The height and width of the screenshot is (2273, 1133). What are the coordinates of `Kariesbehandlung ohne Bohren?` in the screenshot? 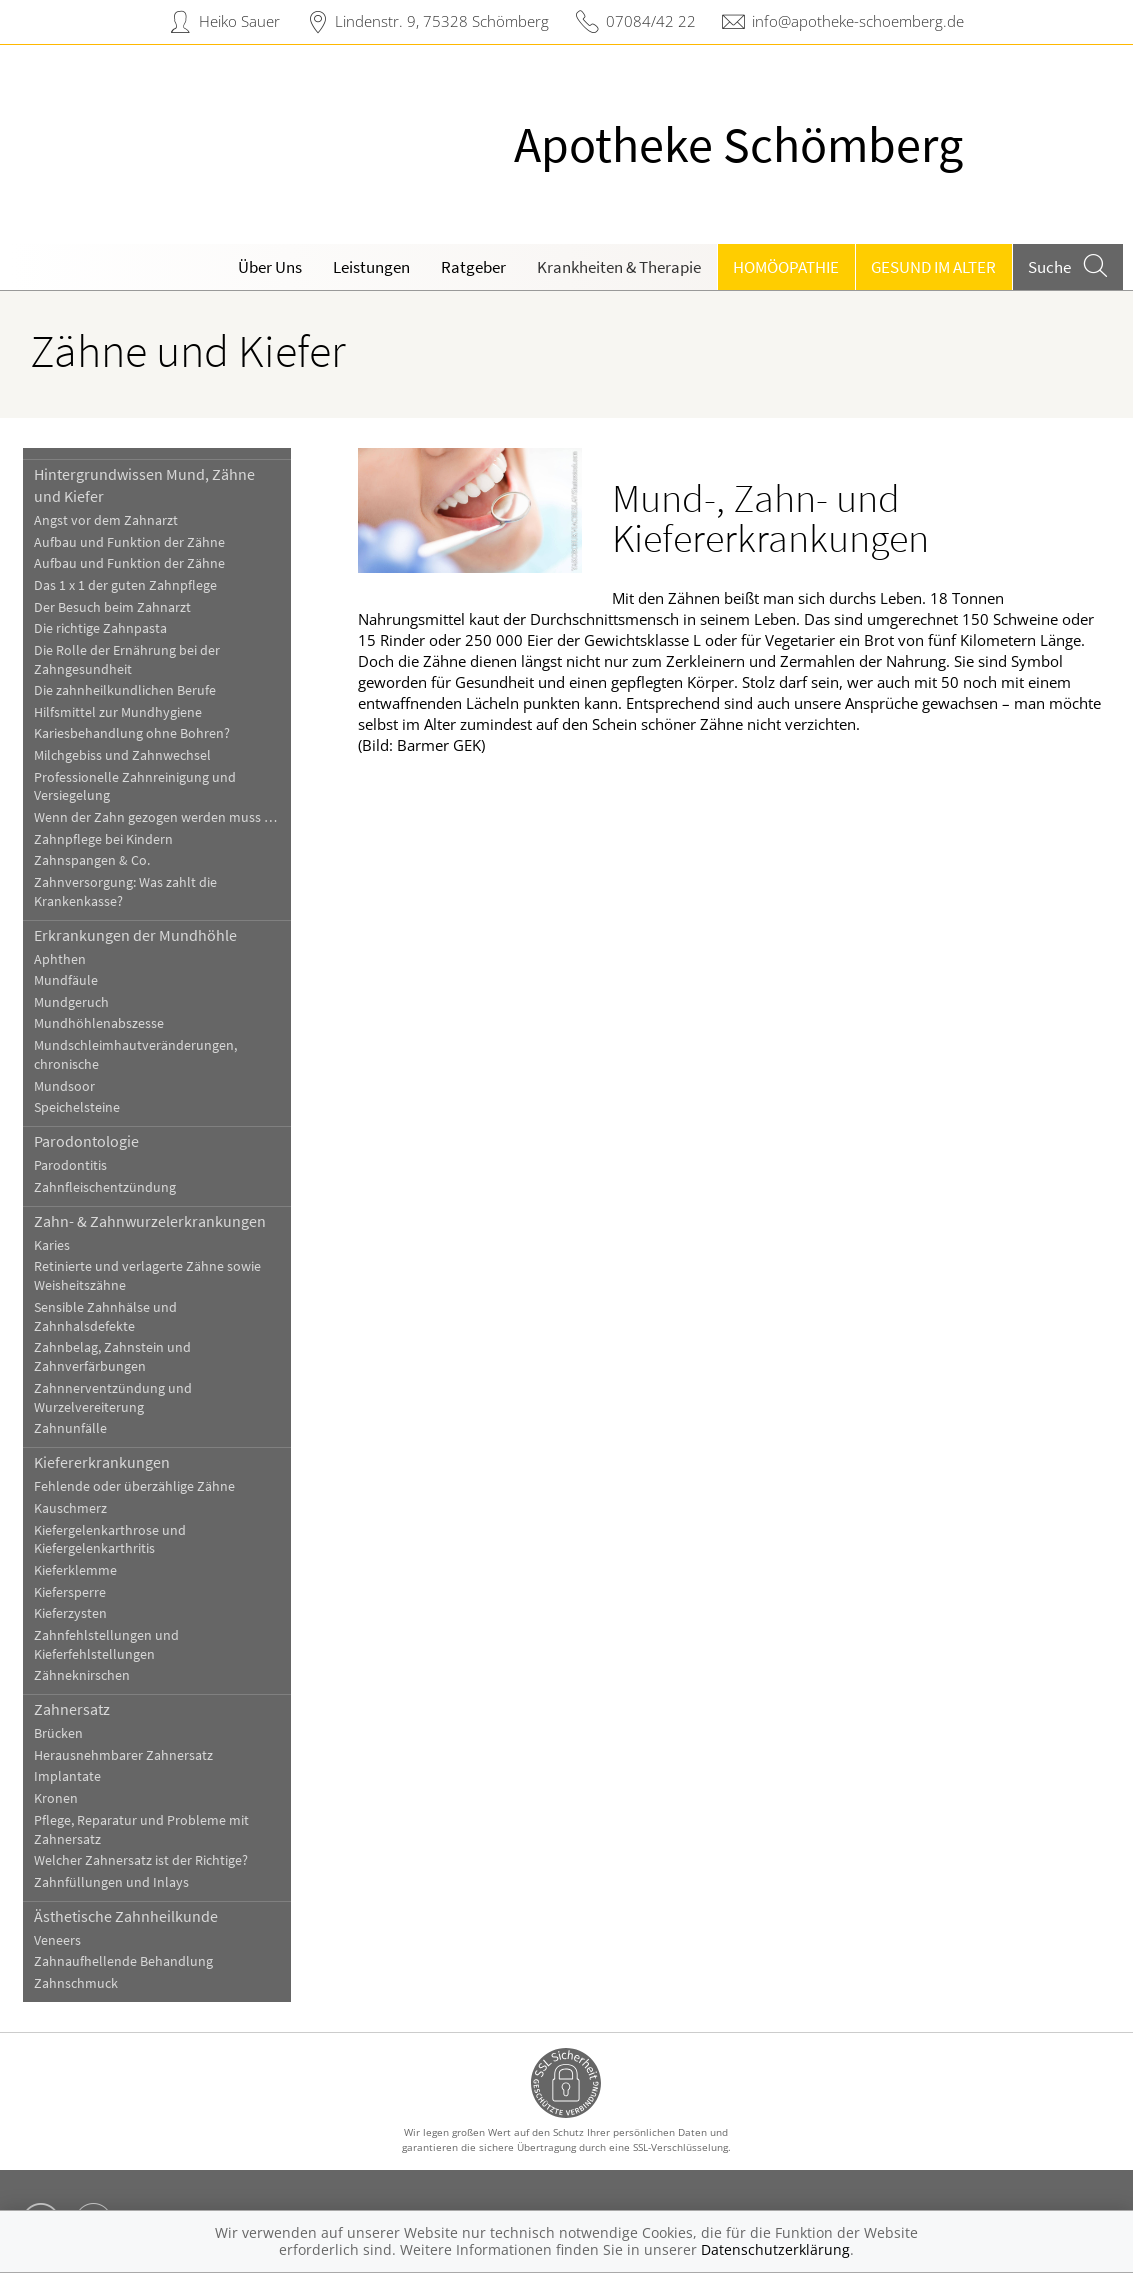 It's located at (132, 733).